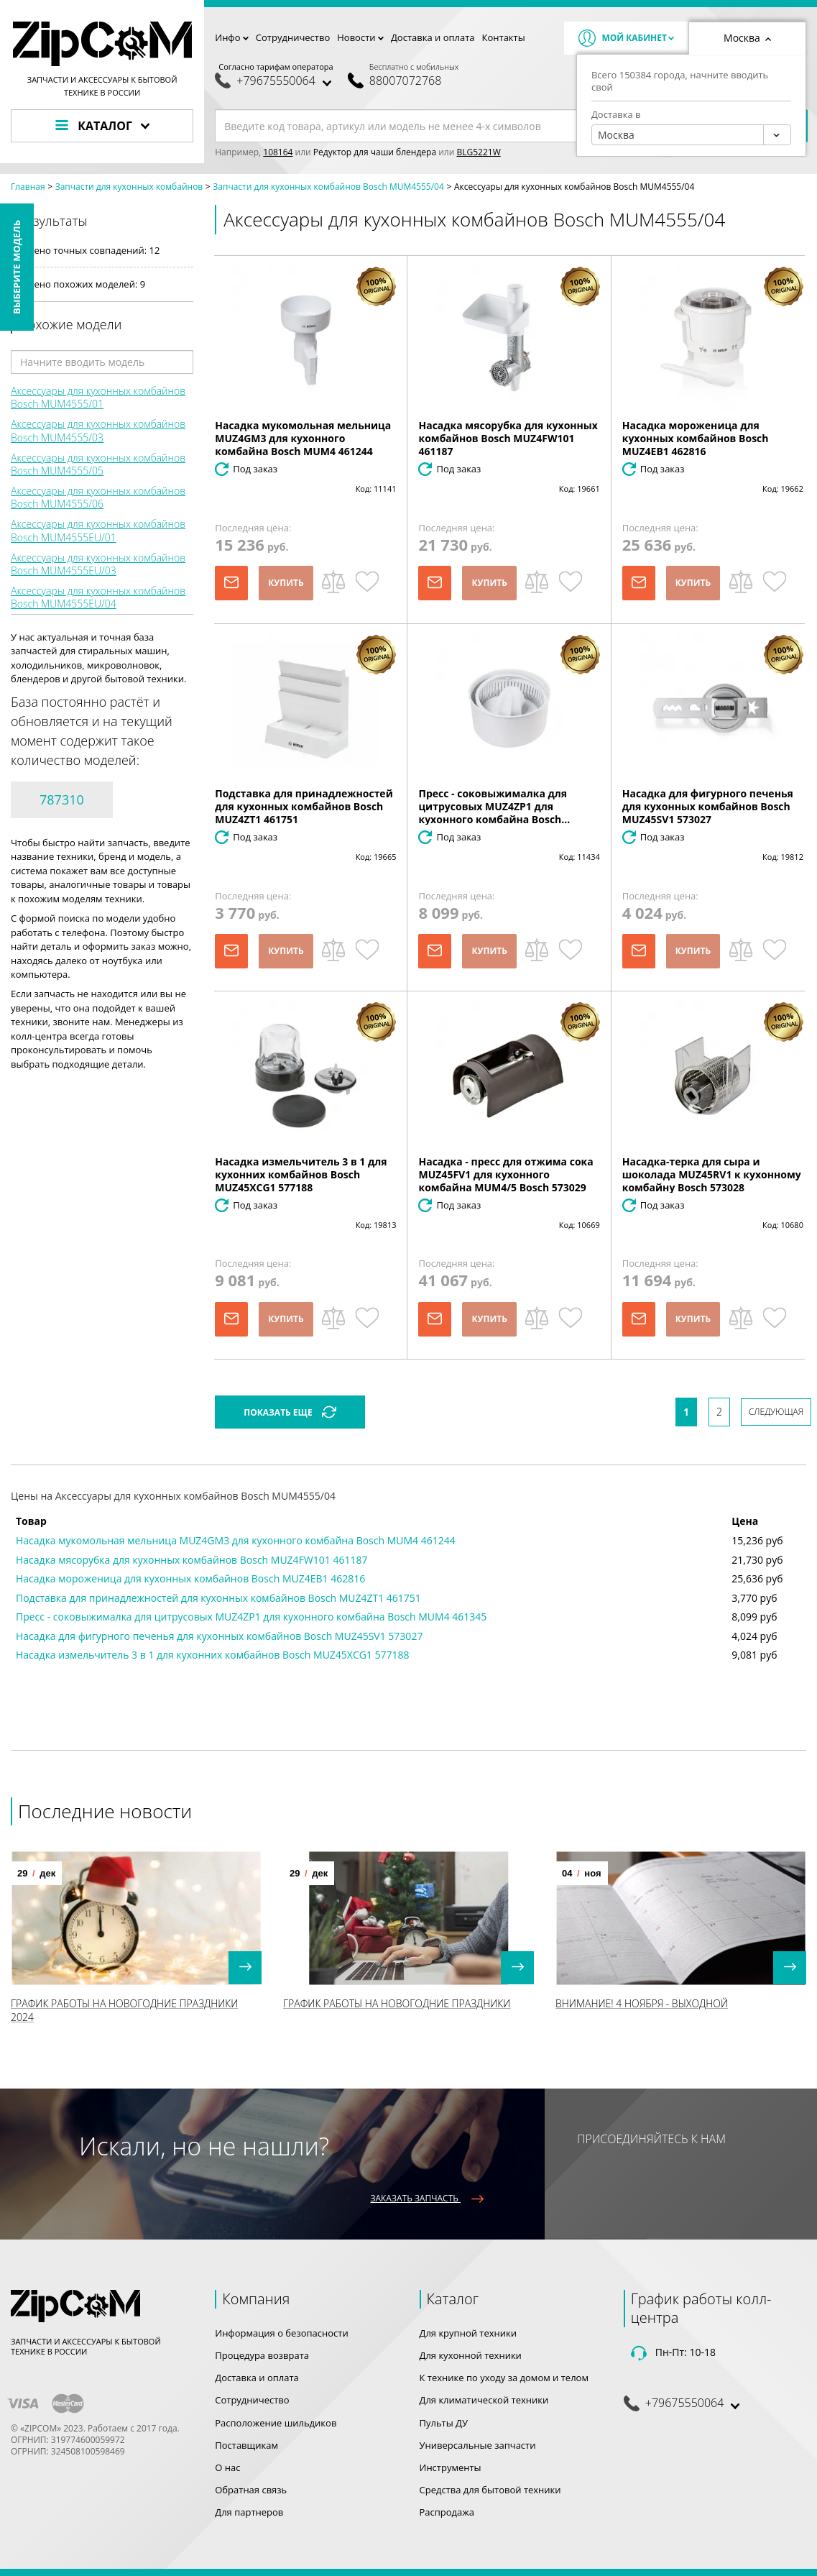 This screenshot has height=2576, width=817. Describe the element at coordinates (484, 2399) in the screenshot. I see `Для климатической техники` at that location.